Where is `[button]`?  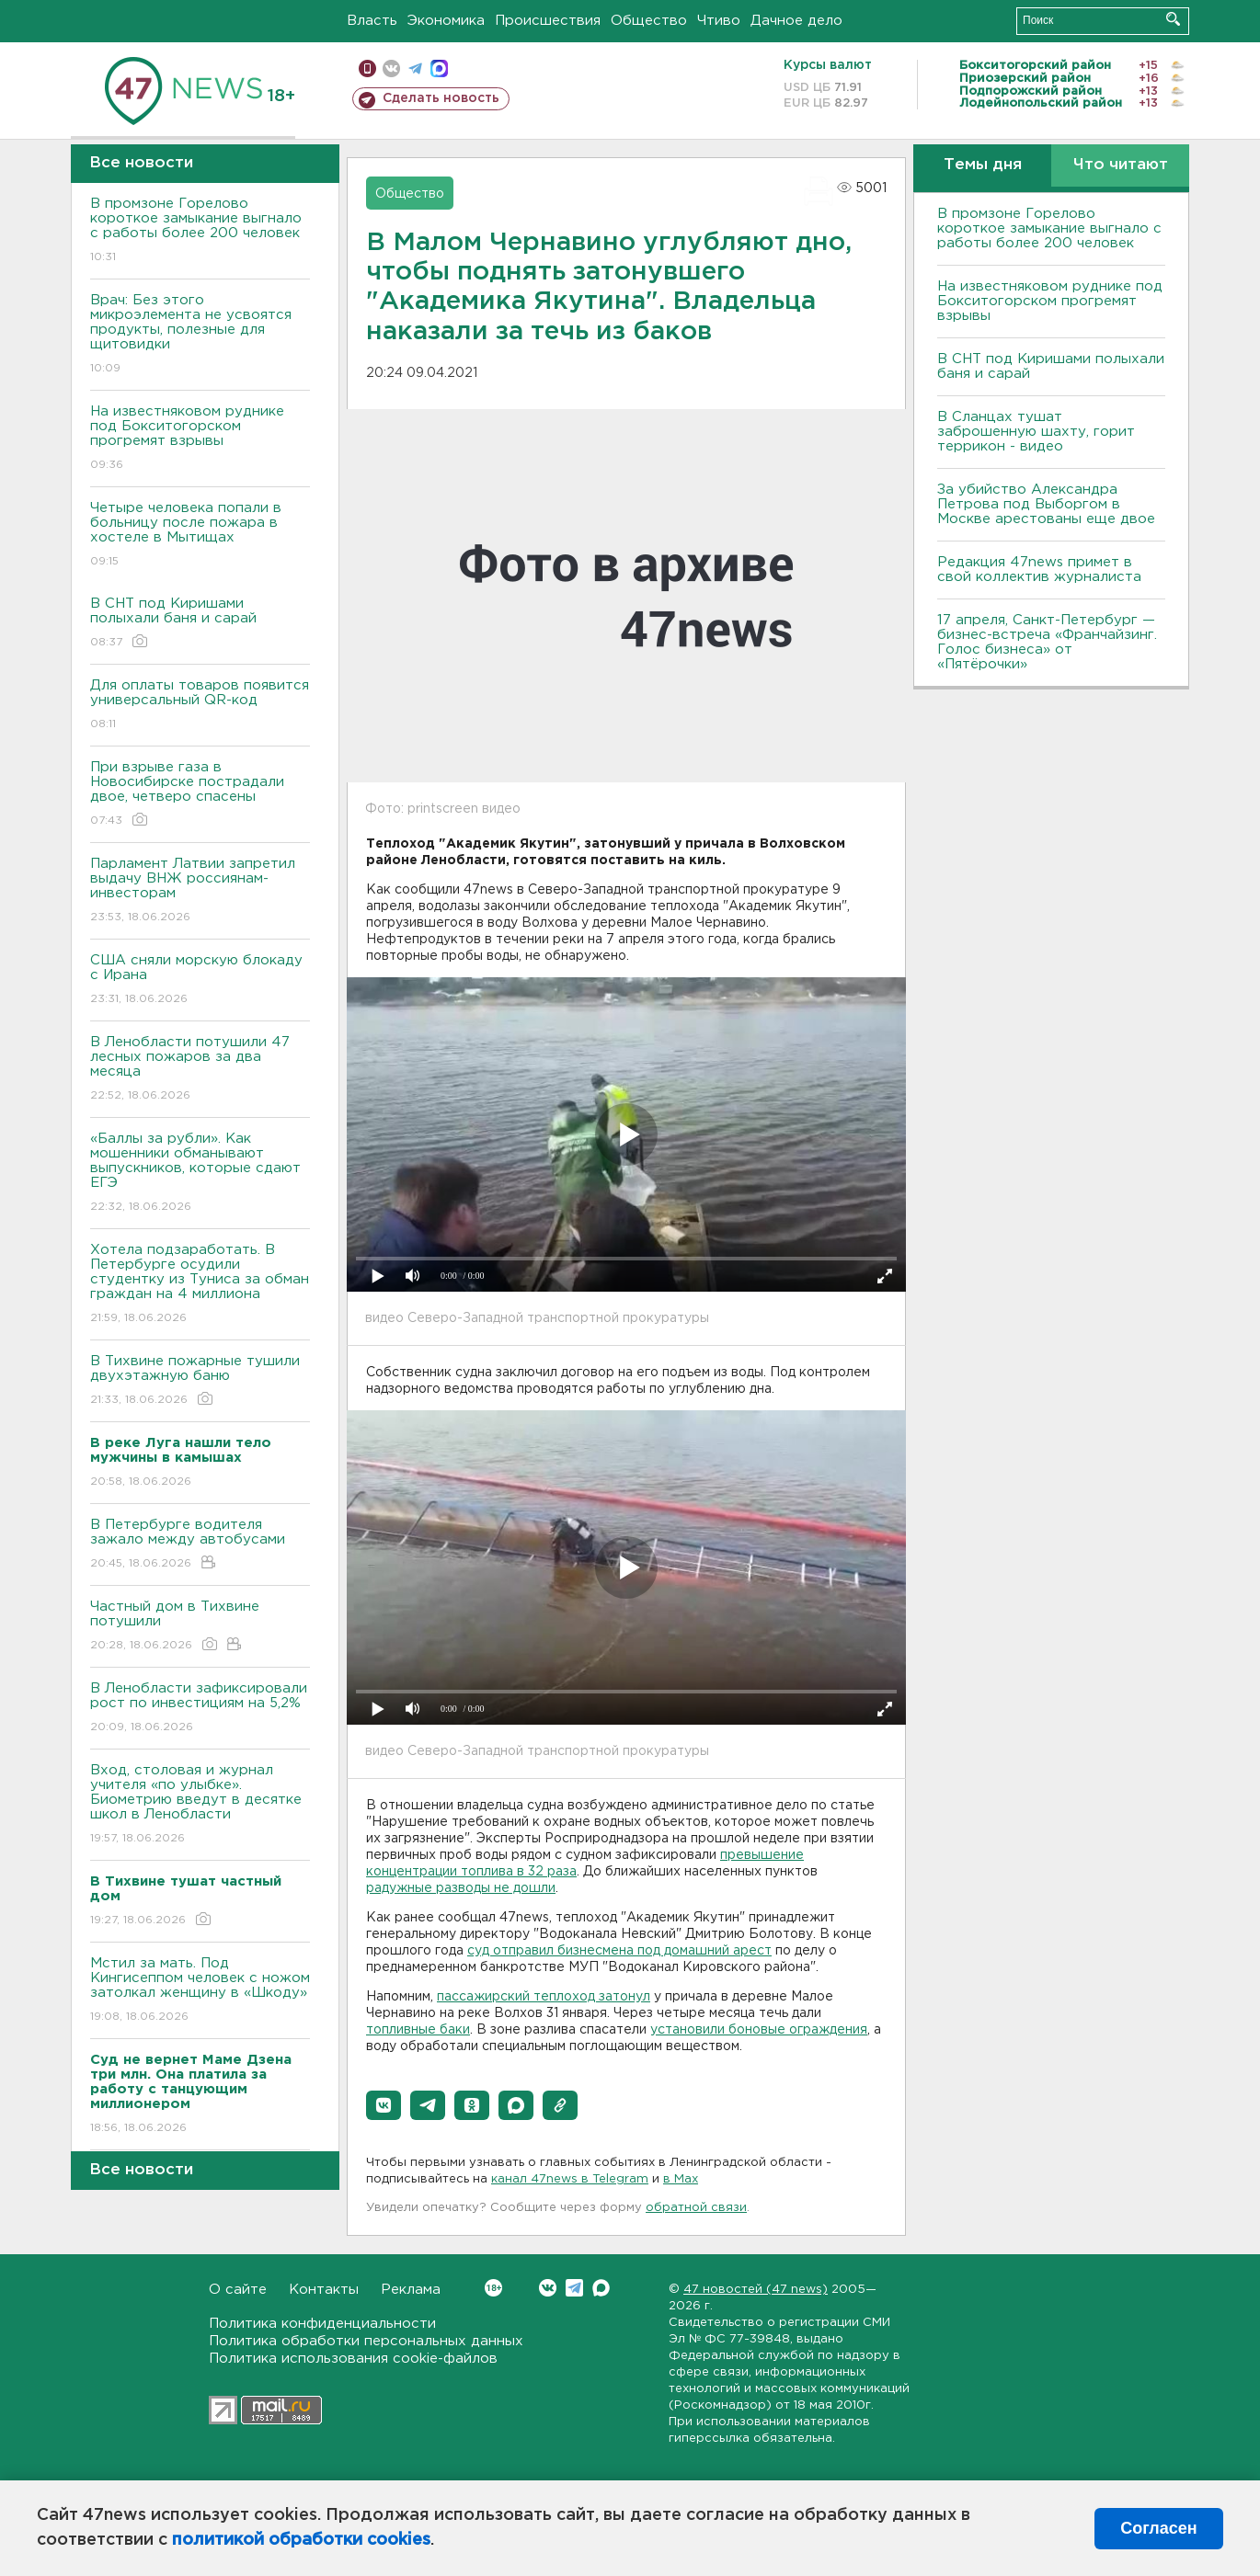 [button] is located at coordinates (383, 2105).